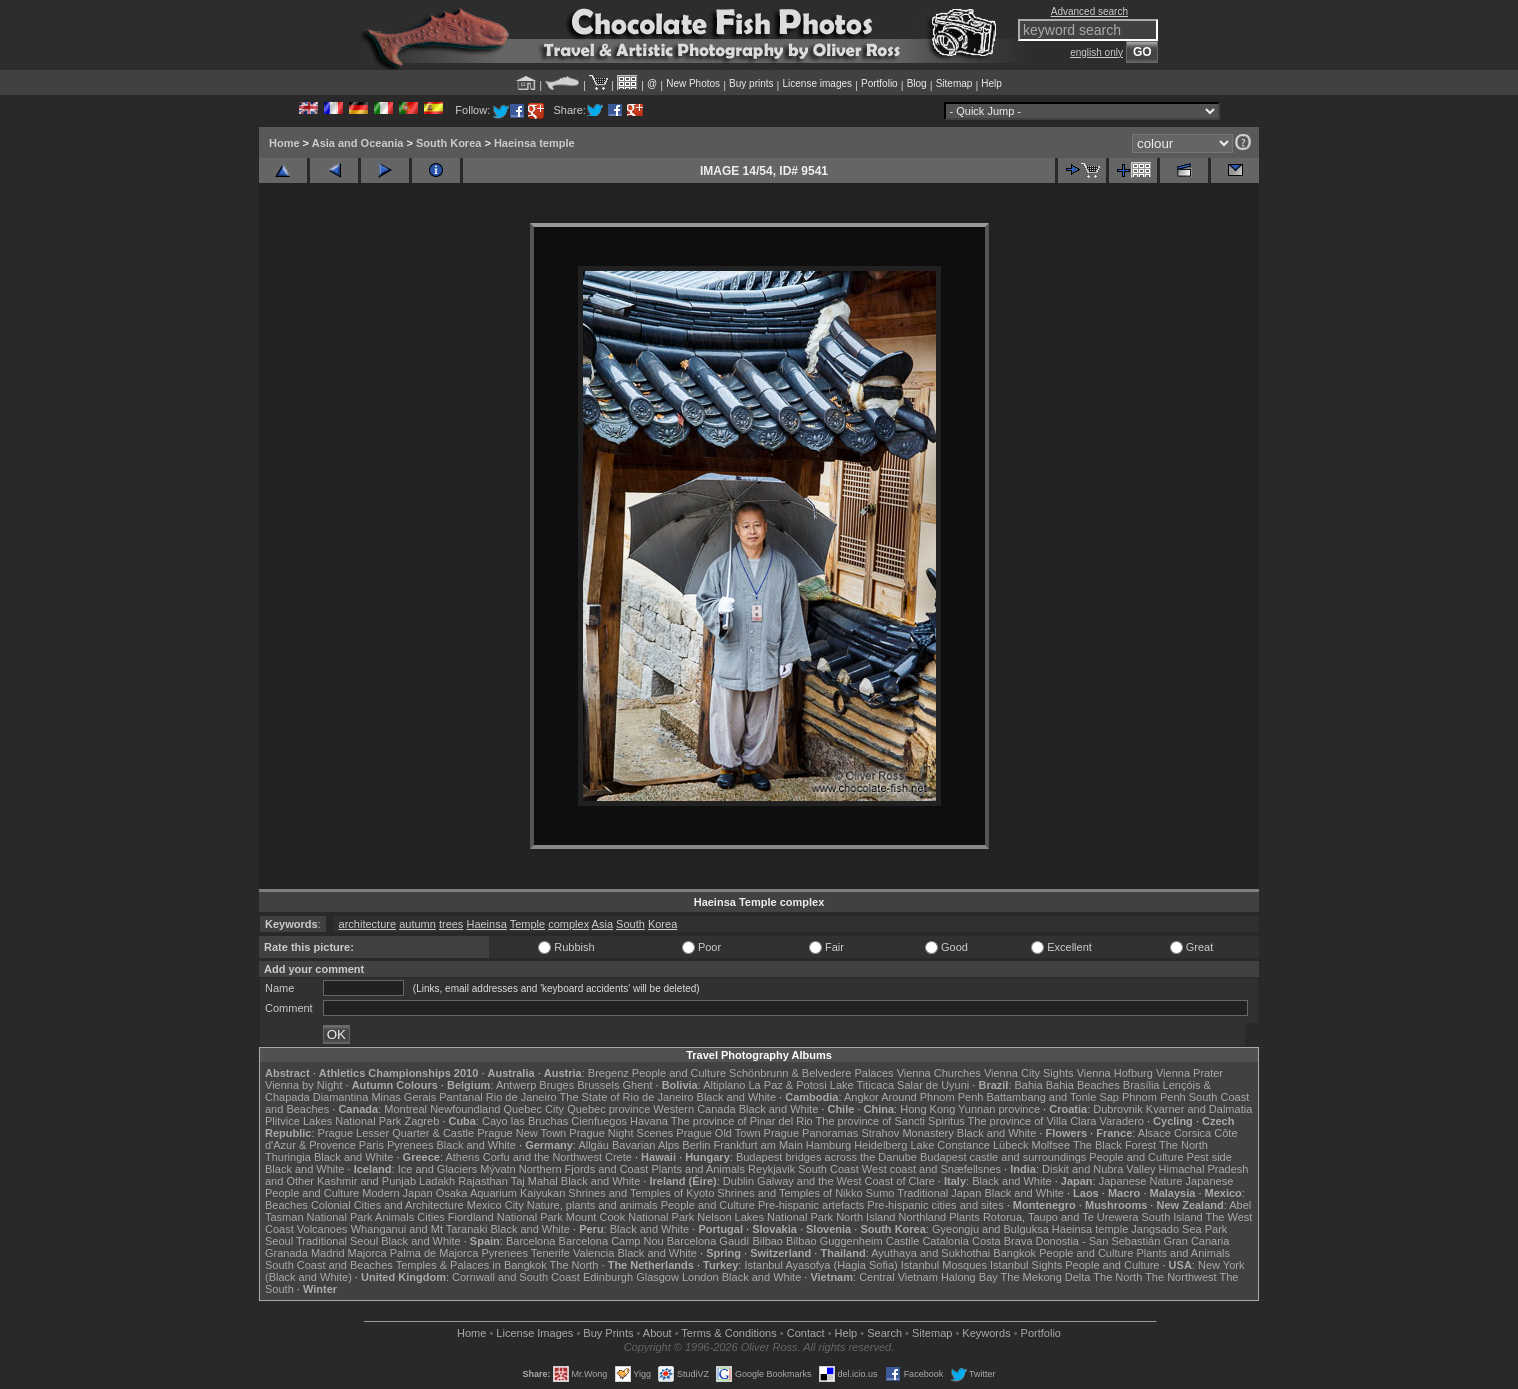 The height and width of the screenshot is (1389, 1518). Describe the element at coordinates (527, 924) in the screenshot. I see `Temple` at that location.